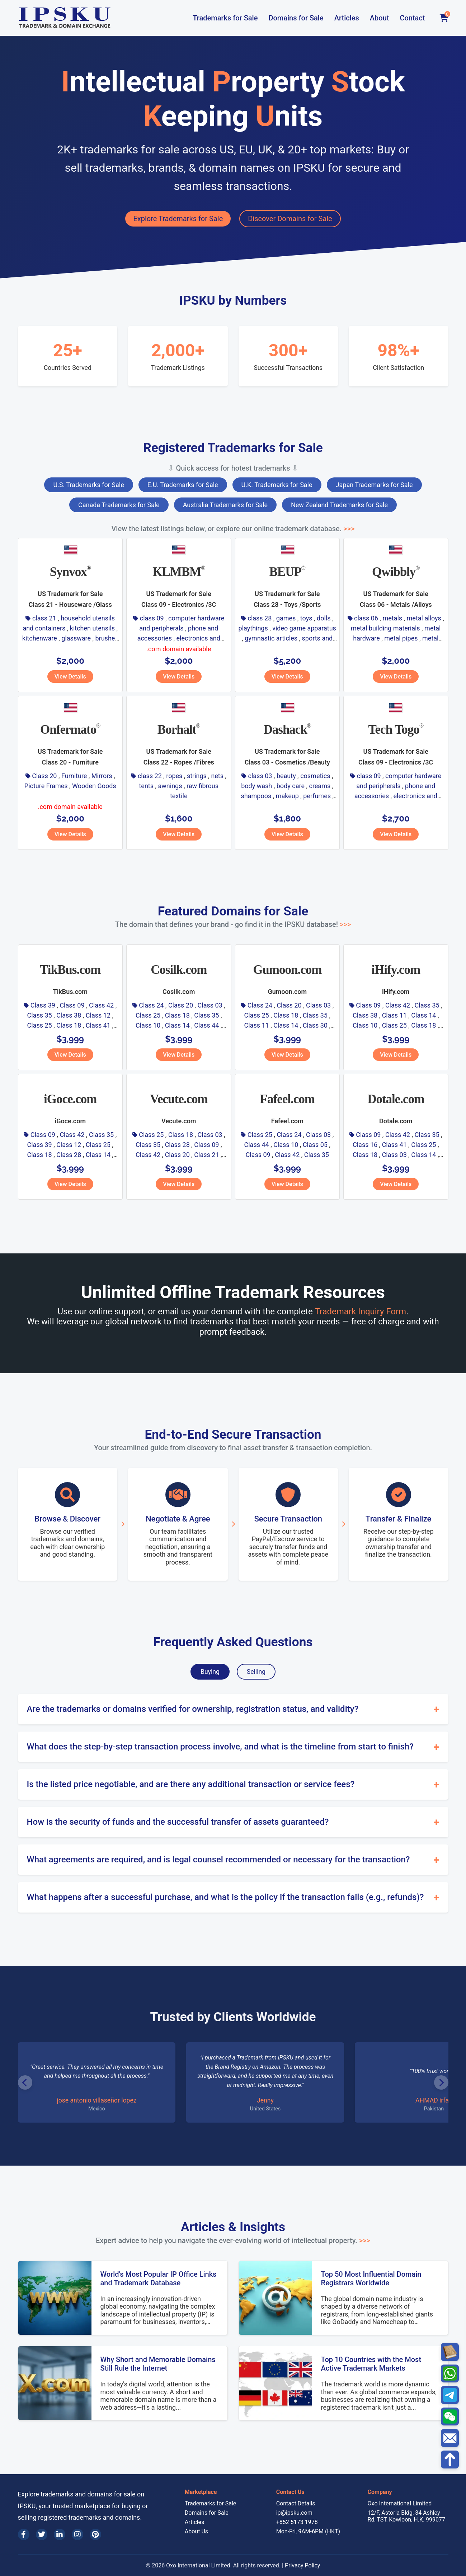  Describe the element at coordinates (39, 1015) in the screenshot. I see `Class 35` at that location.